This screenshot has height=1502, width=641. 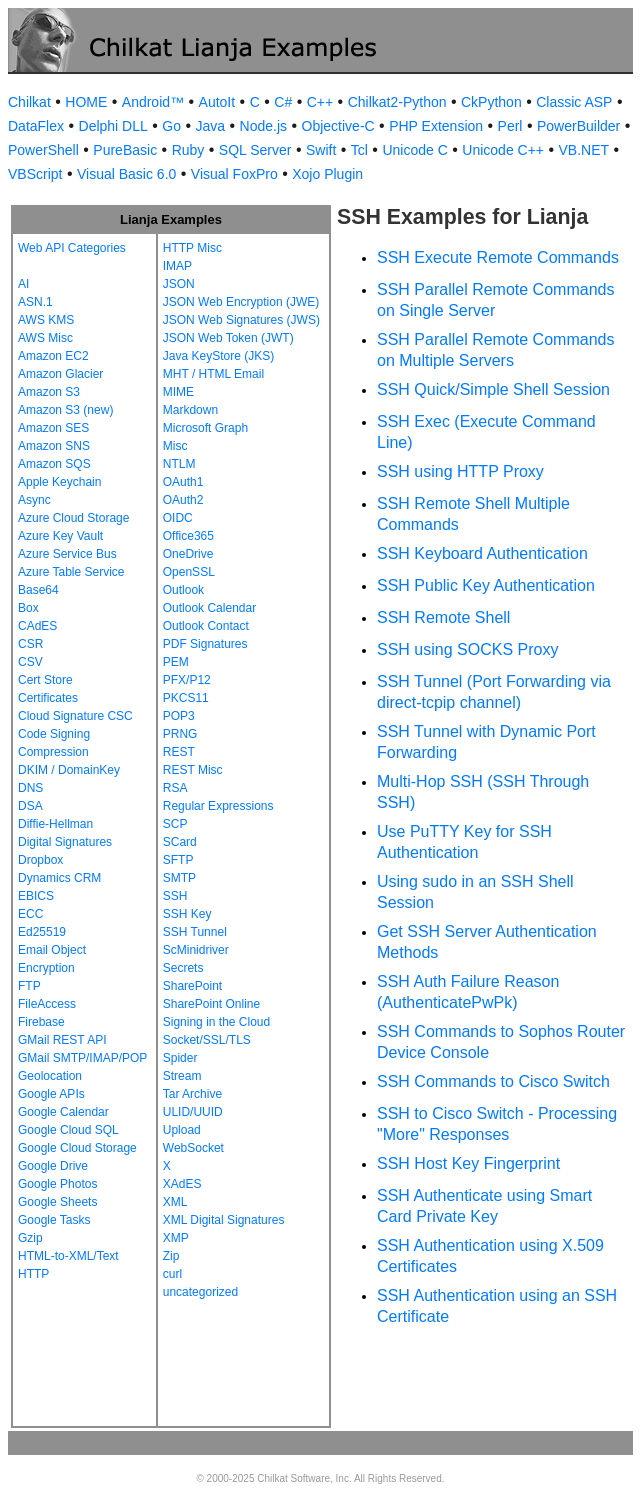 What do you see at coordinates (359, 150) in the screenshot?
I see `Tcl` at bounding box center [359, 150].